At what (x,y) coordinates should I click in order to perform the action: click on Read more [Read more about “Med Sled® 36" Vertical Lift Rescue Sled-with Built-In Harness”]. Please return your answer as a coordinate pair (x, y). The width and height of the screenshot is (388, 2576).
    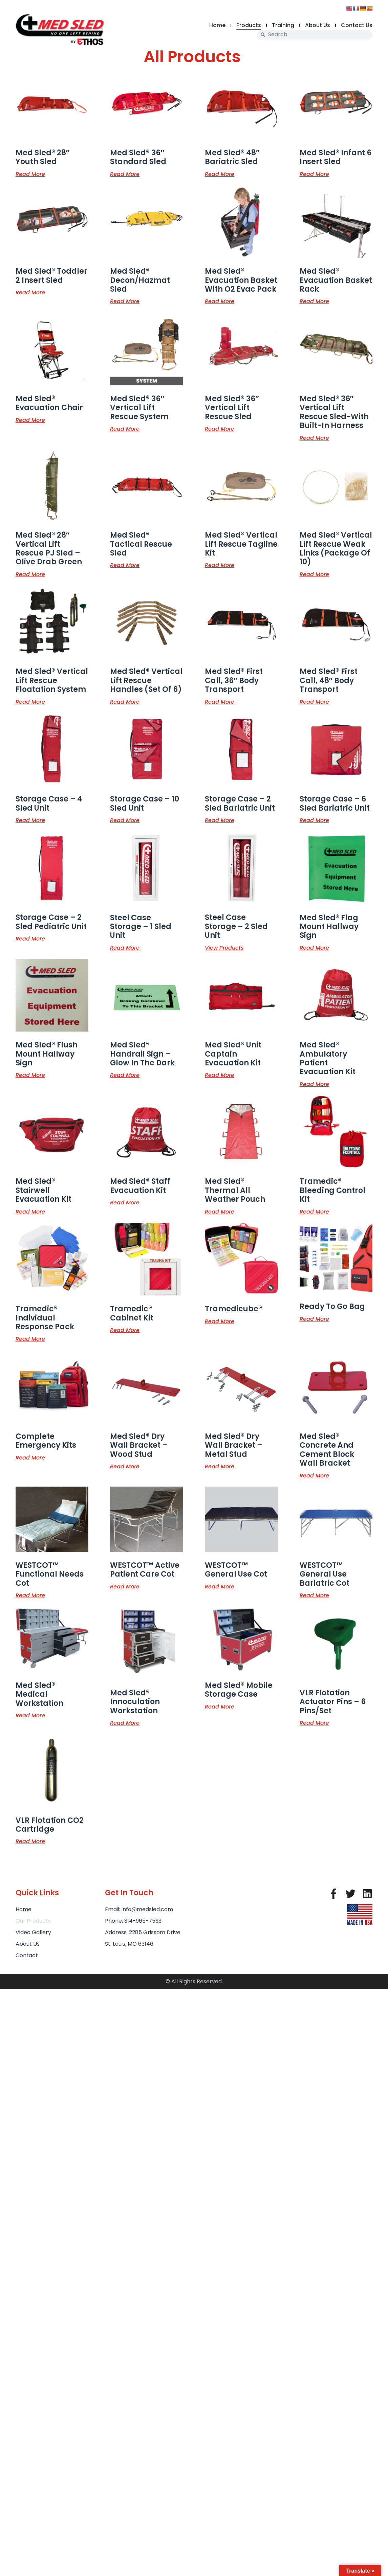
    Looking at the image, I should click on (314, 437).